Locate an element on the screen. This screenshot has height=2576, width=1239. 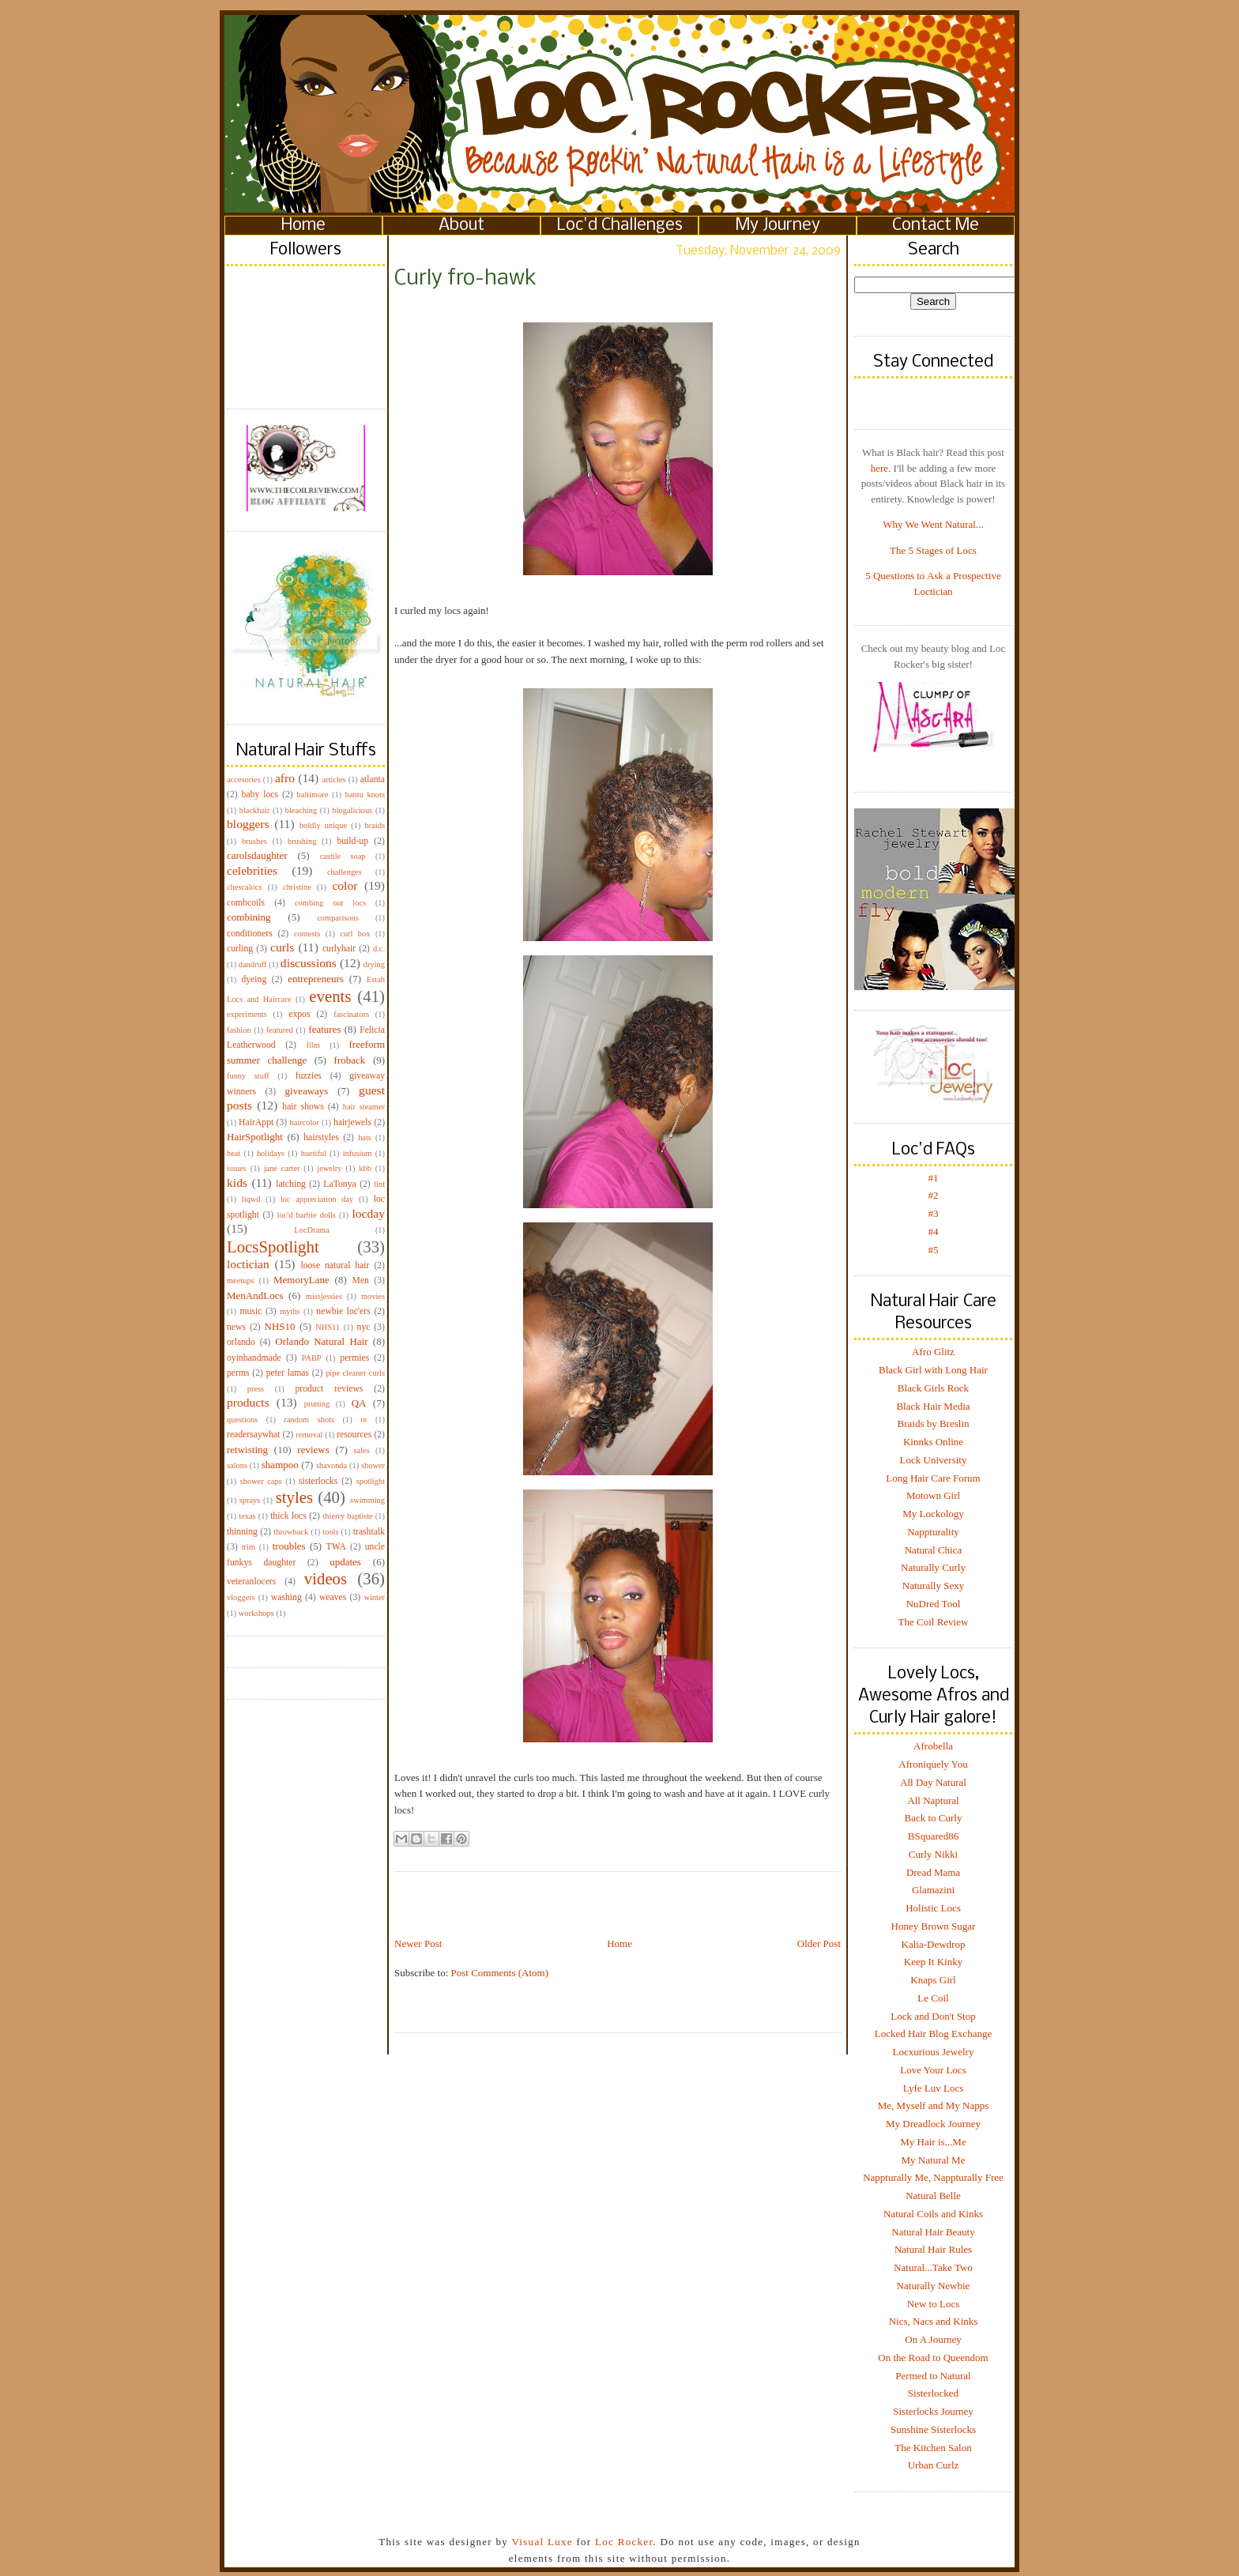
NuDred Tool is located at coordinates (933, 1604).